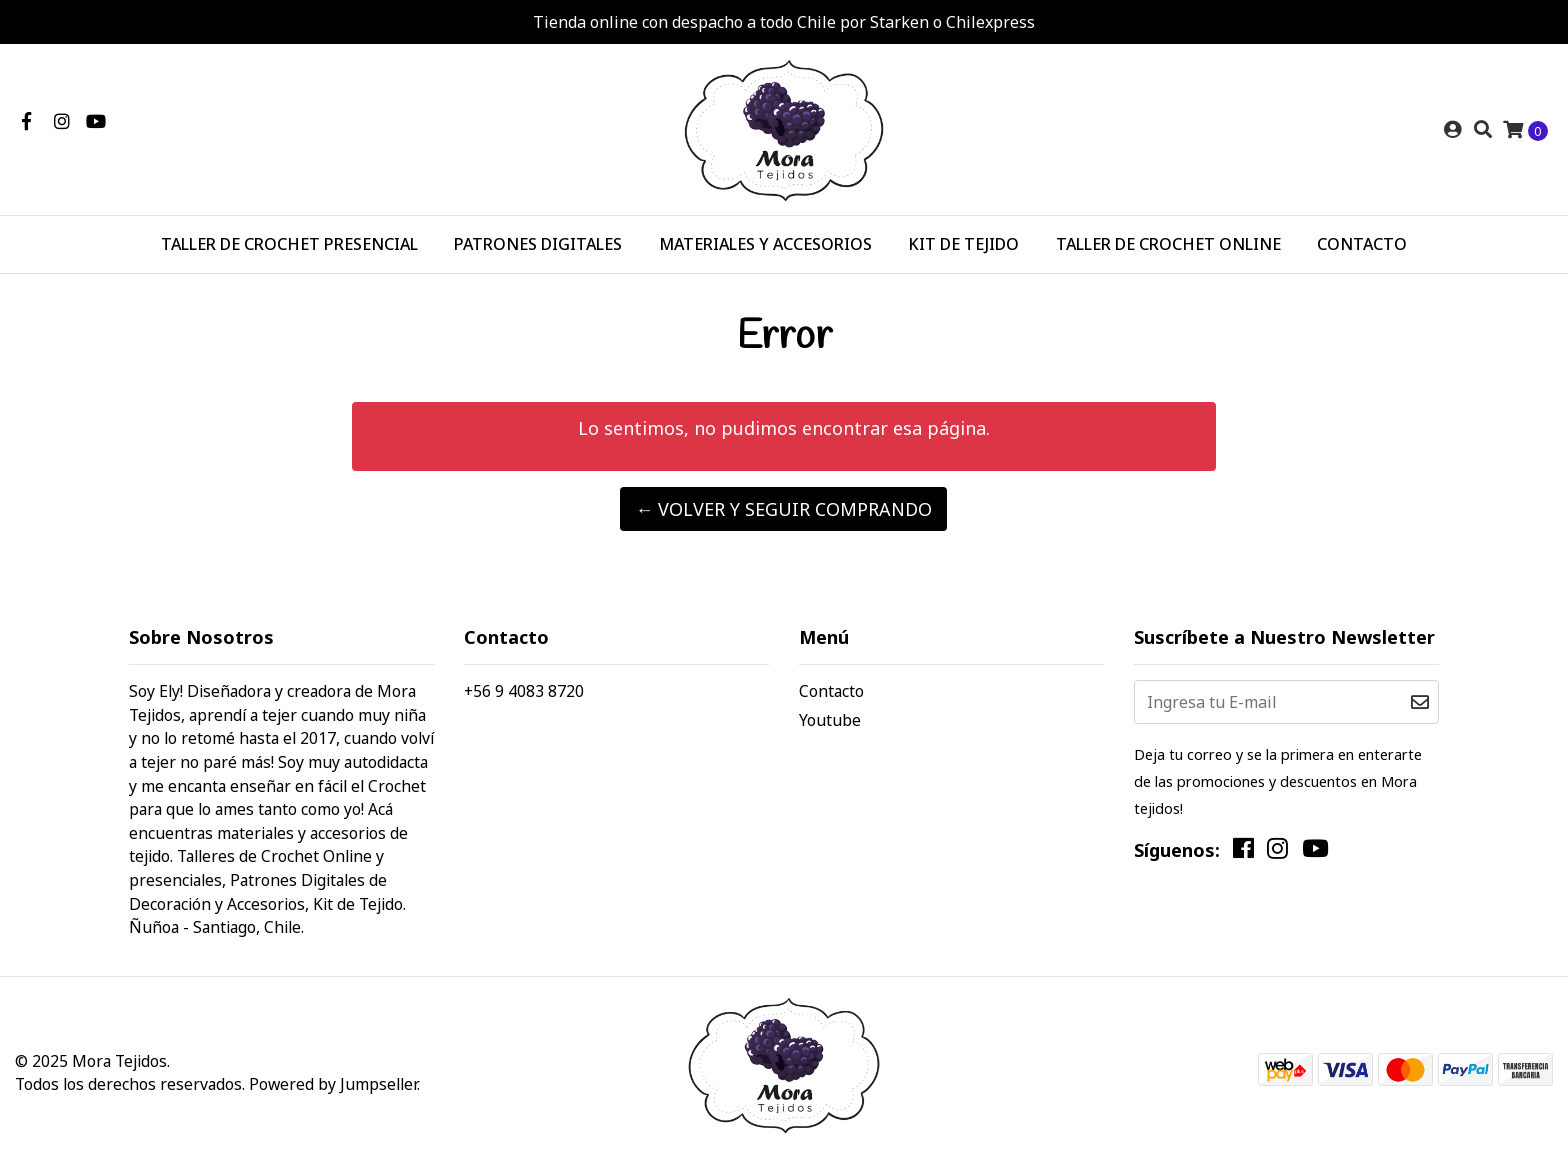 This screenshot has width=1568, height=1169. Describe the element at coordinates (333, 1084) in the screenshot. I see `Powered by Jumpseller` at that location.